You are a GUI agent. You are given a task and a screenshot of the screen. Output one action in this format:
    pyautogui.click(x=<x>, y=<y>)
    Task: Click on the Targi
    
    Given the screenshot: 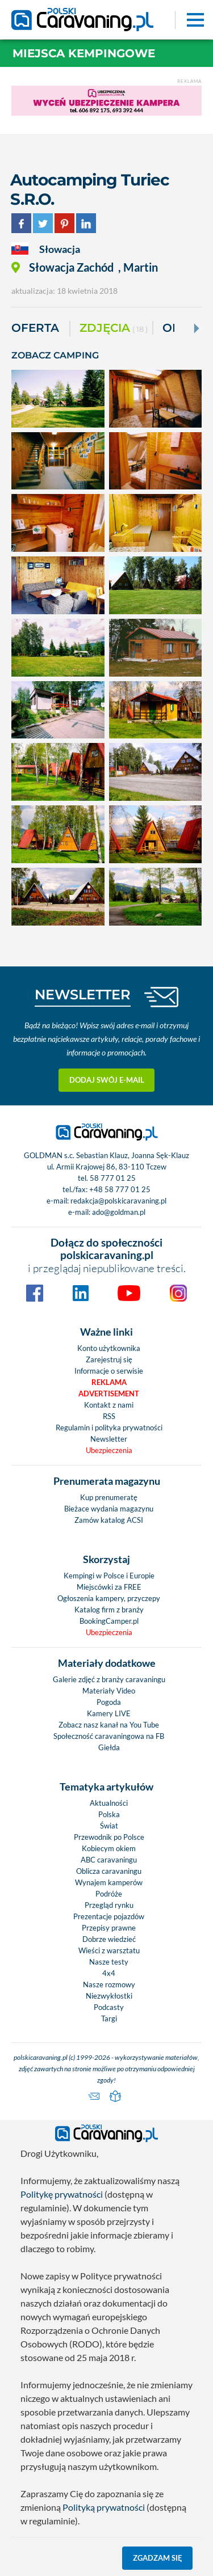 What is the action you would take?
    pyautogui.click(x=109, y=2018)
    